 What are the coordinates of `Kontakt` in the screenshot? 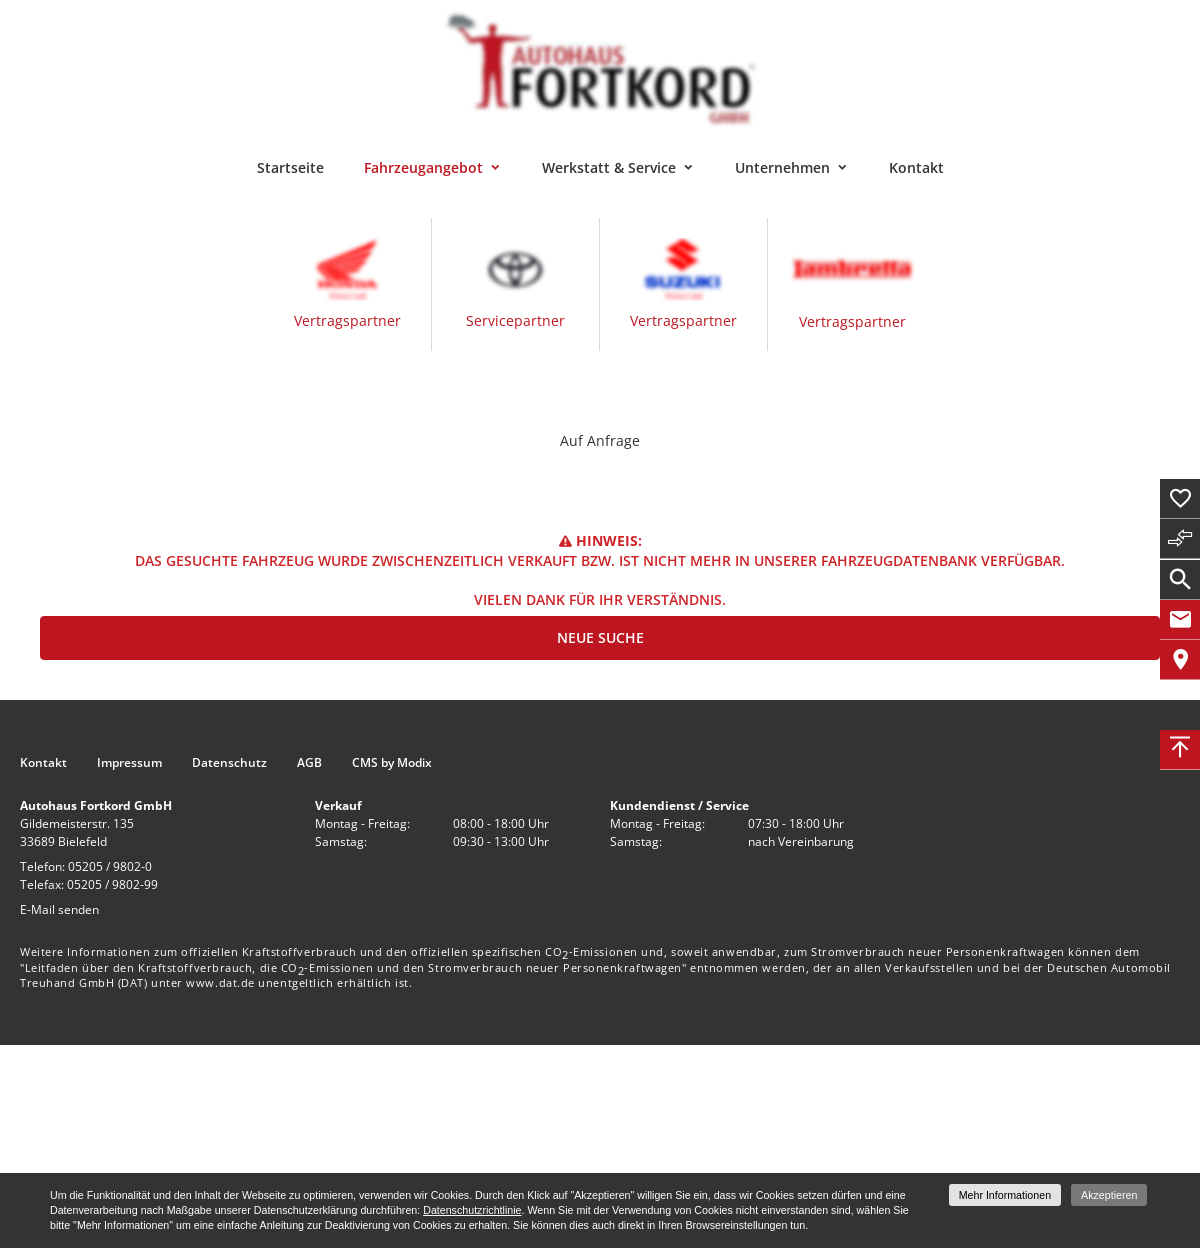 It's located at (916, 167).